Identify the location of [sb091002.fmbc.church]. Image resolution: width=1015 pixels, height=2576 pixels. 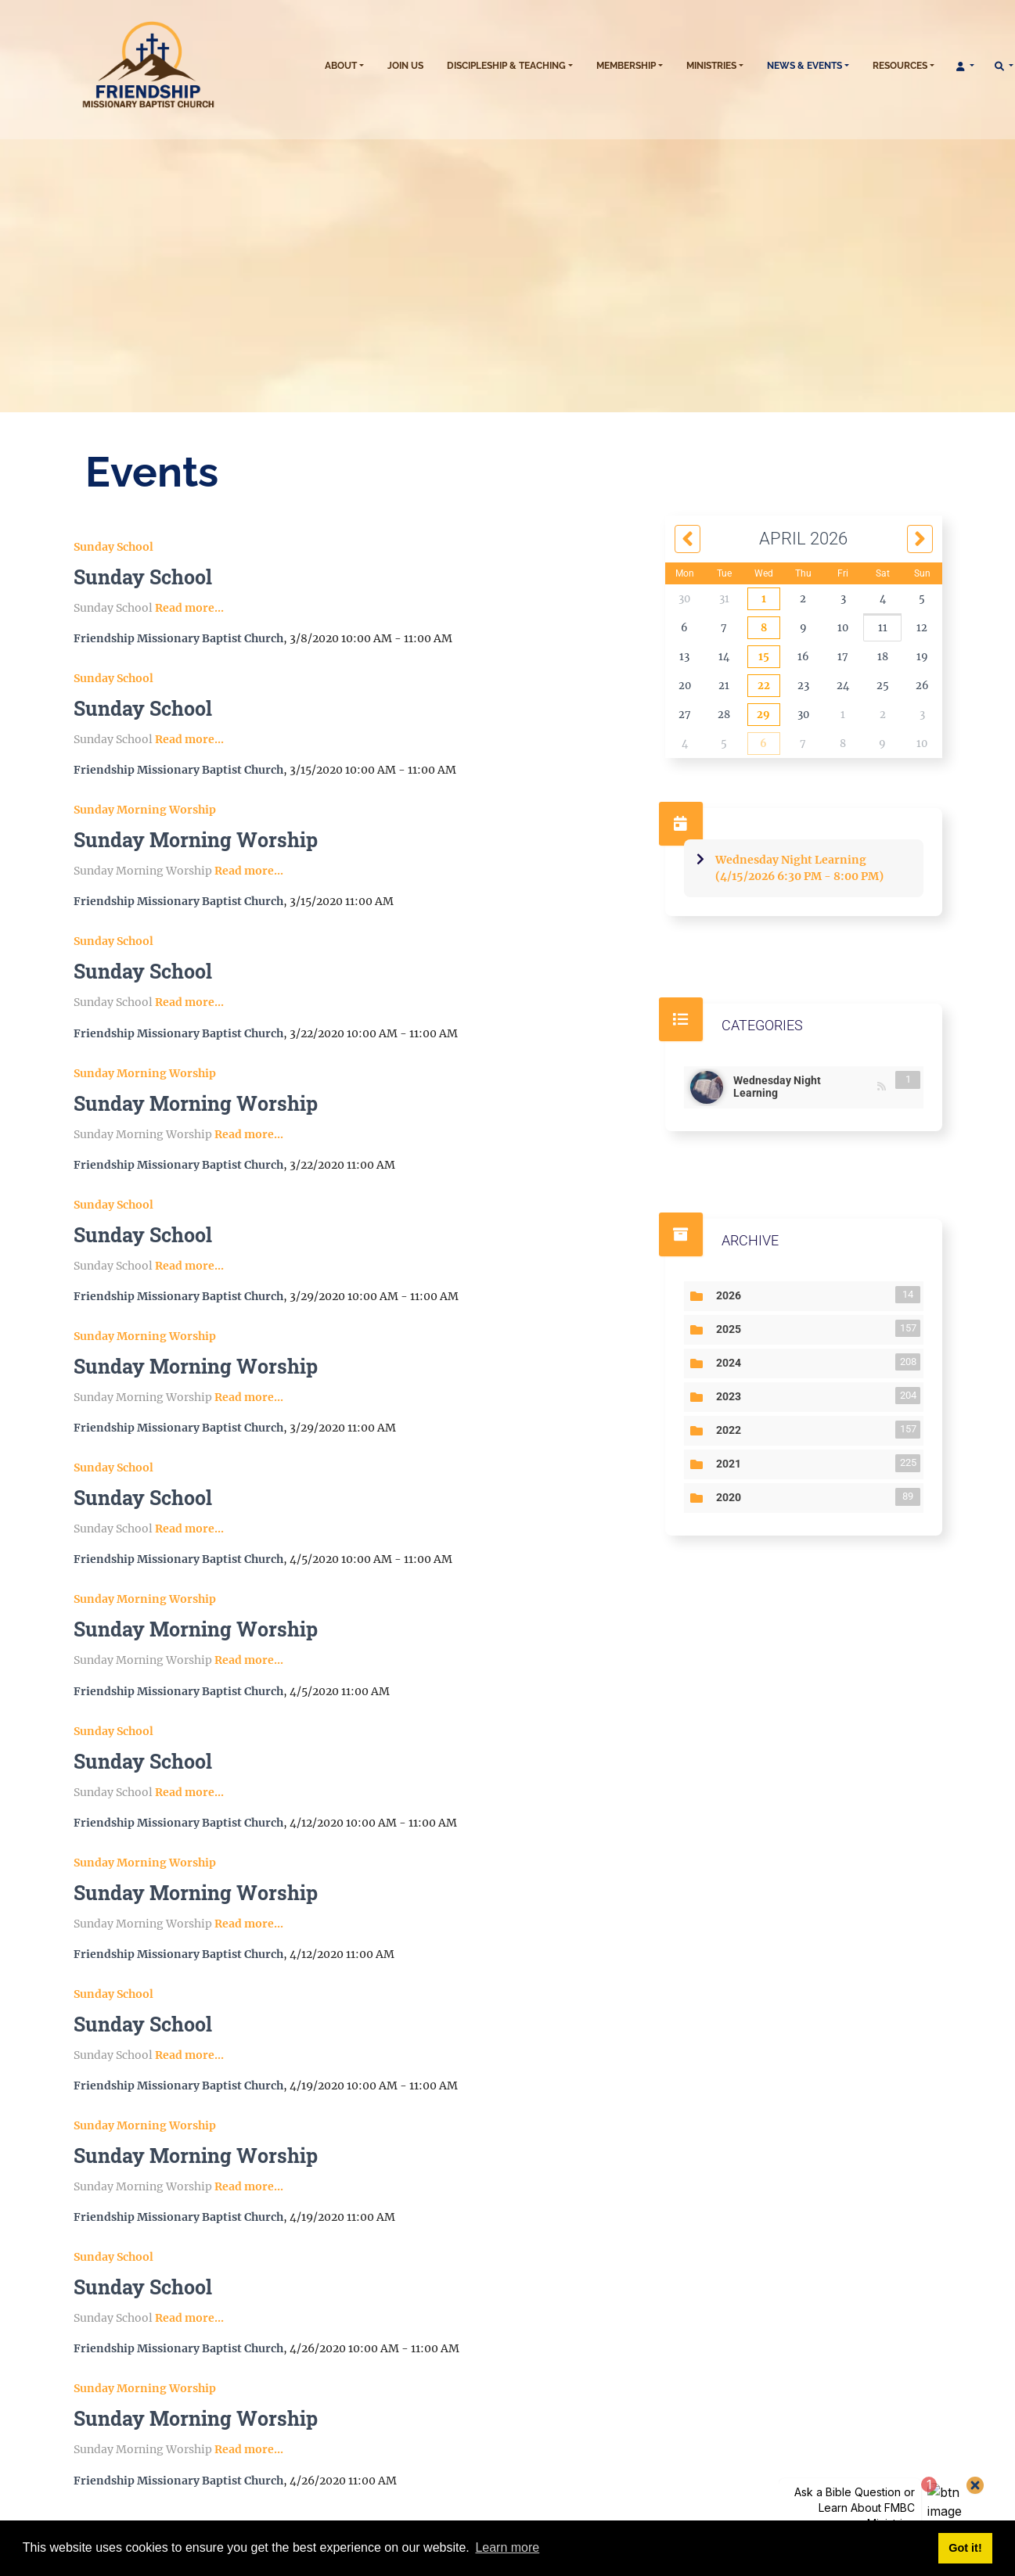
(187, 66).